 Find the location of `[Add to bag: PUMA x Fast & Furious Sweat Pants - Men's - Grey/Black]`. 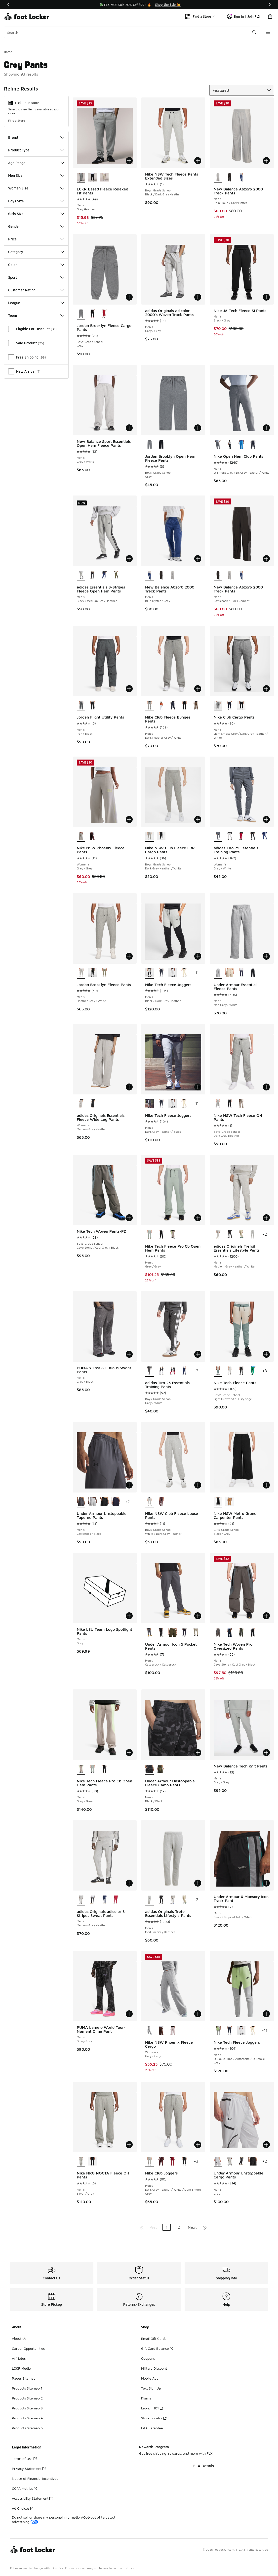

[Add to bag: PUMA x Fast & Furious Sweat Pants - Men's - Grey/Black] is located at coordinates (129, 1354).